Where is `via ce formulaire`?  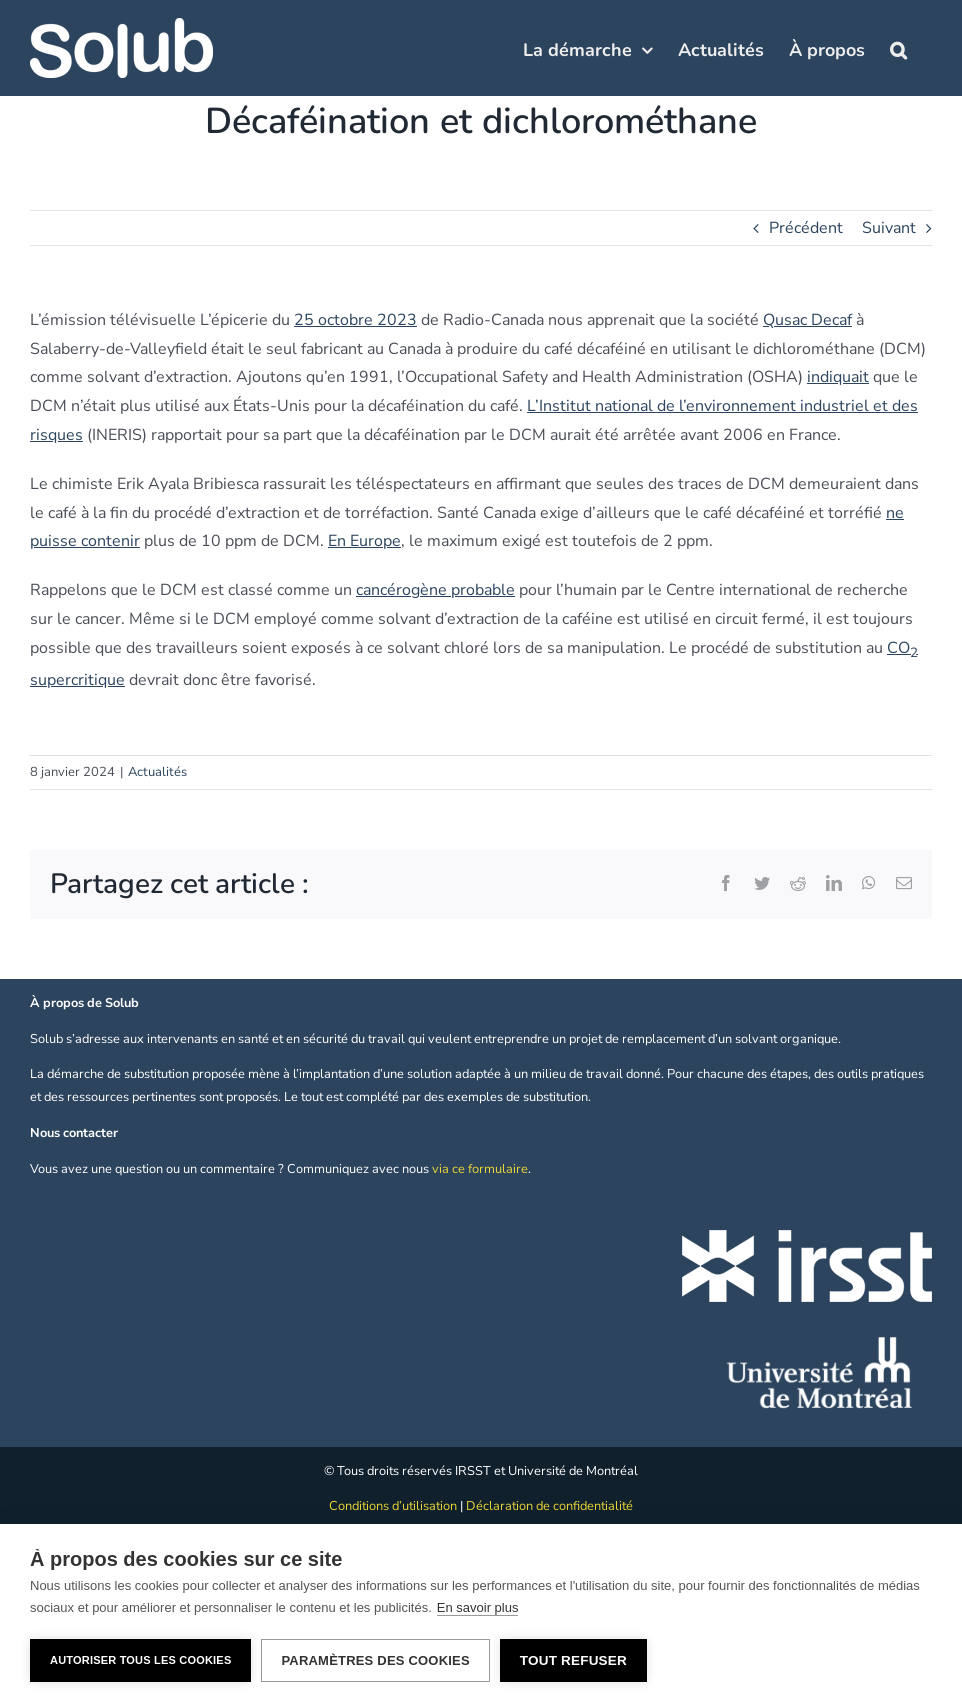
via ce formulaire is located at coordinates (480, 1169).